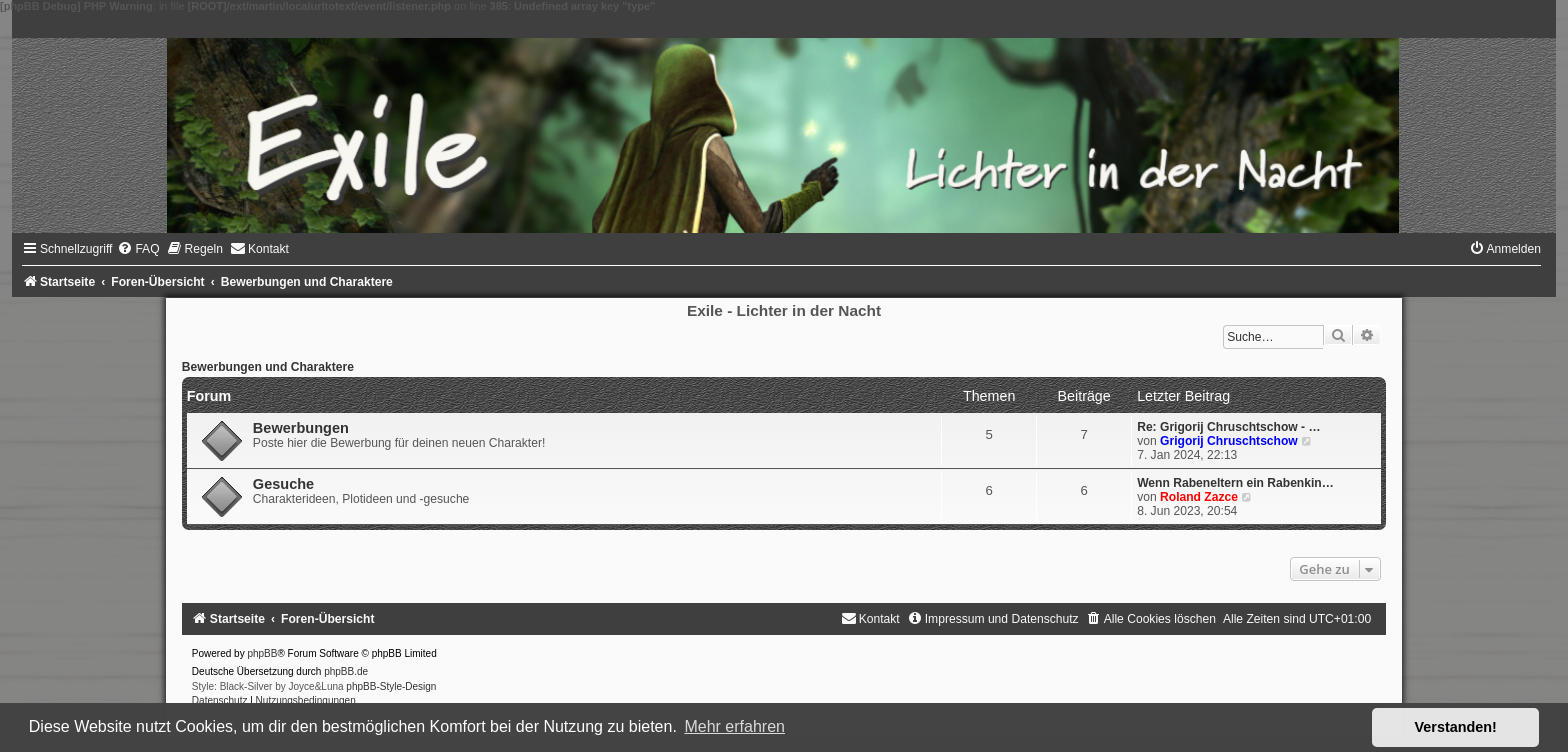 Image resolution: width=1568 pixels, height=752 pixels. What do you see at coordinates (262, 653) in the screenshot?
I see `phpBB` at bounding box center [262, 653].